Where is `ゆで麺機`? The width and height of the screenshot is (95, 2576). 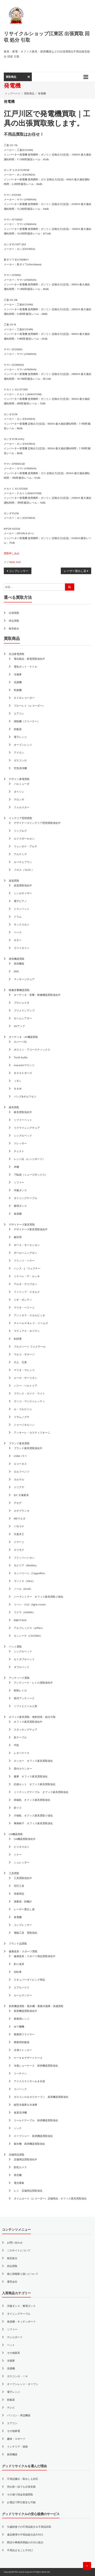
ゆで麺機 is located at coordinates (19, 2026).